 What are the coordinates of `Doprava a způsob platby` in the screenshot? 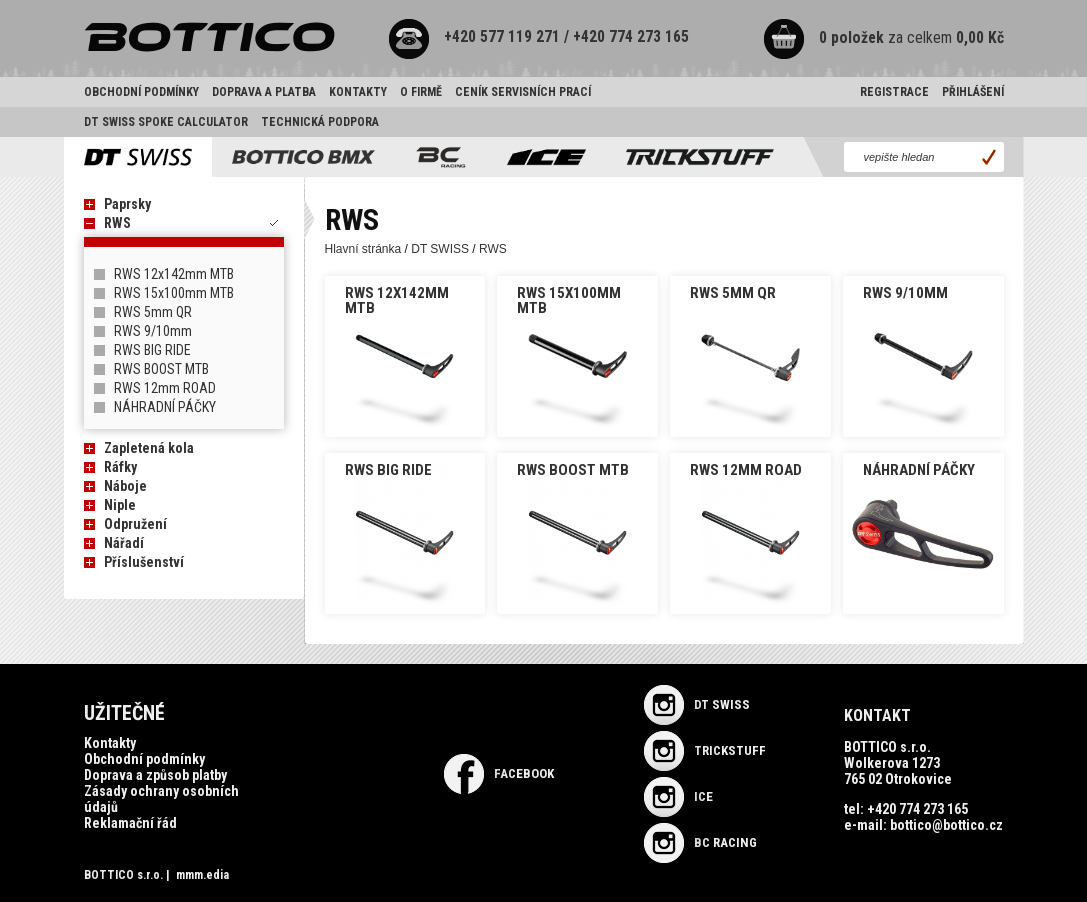 It's located at (155, 775).